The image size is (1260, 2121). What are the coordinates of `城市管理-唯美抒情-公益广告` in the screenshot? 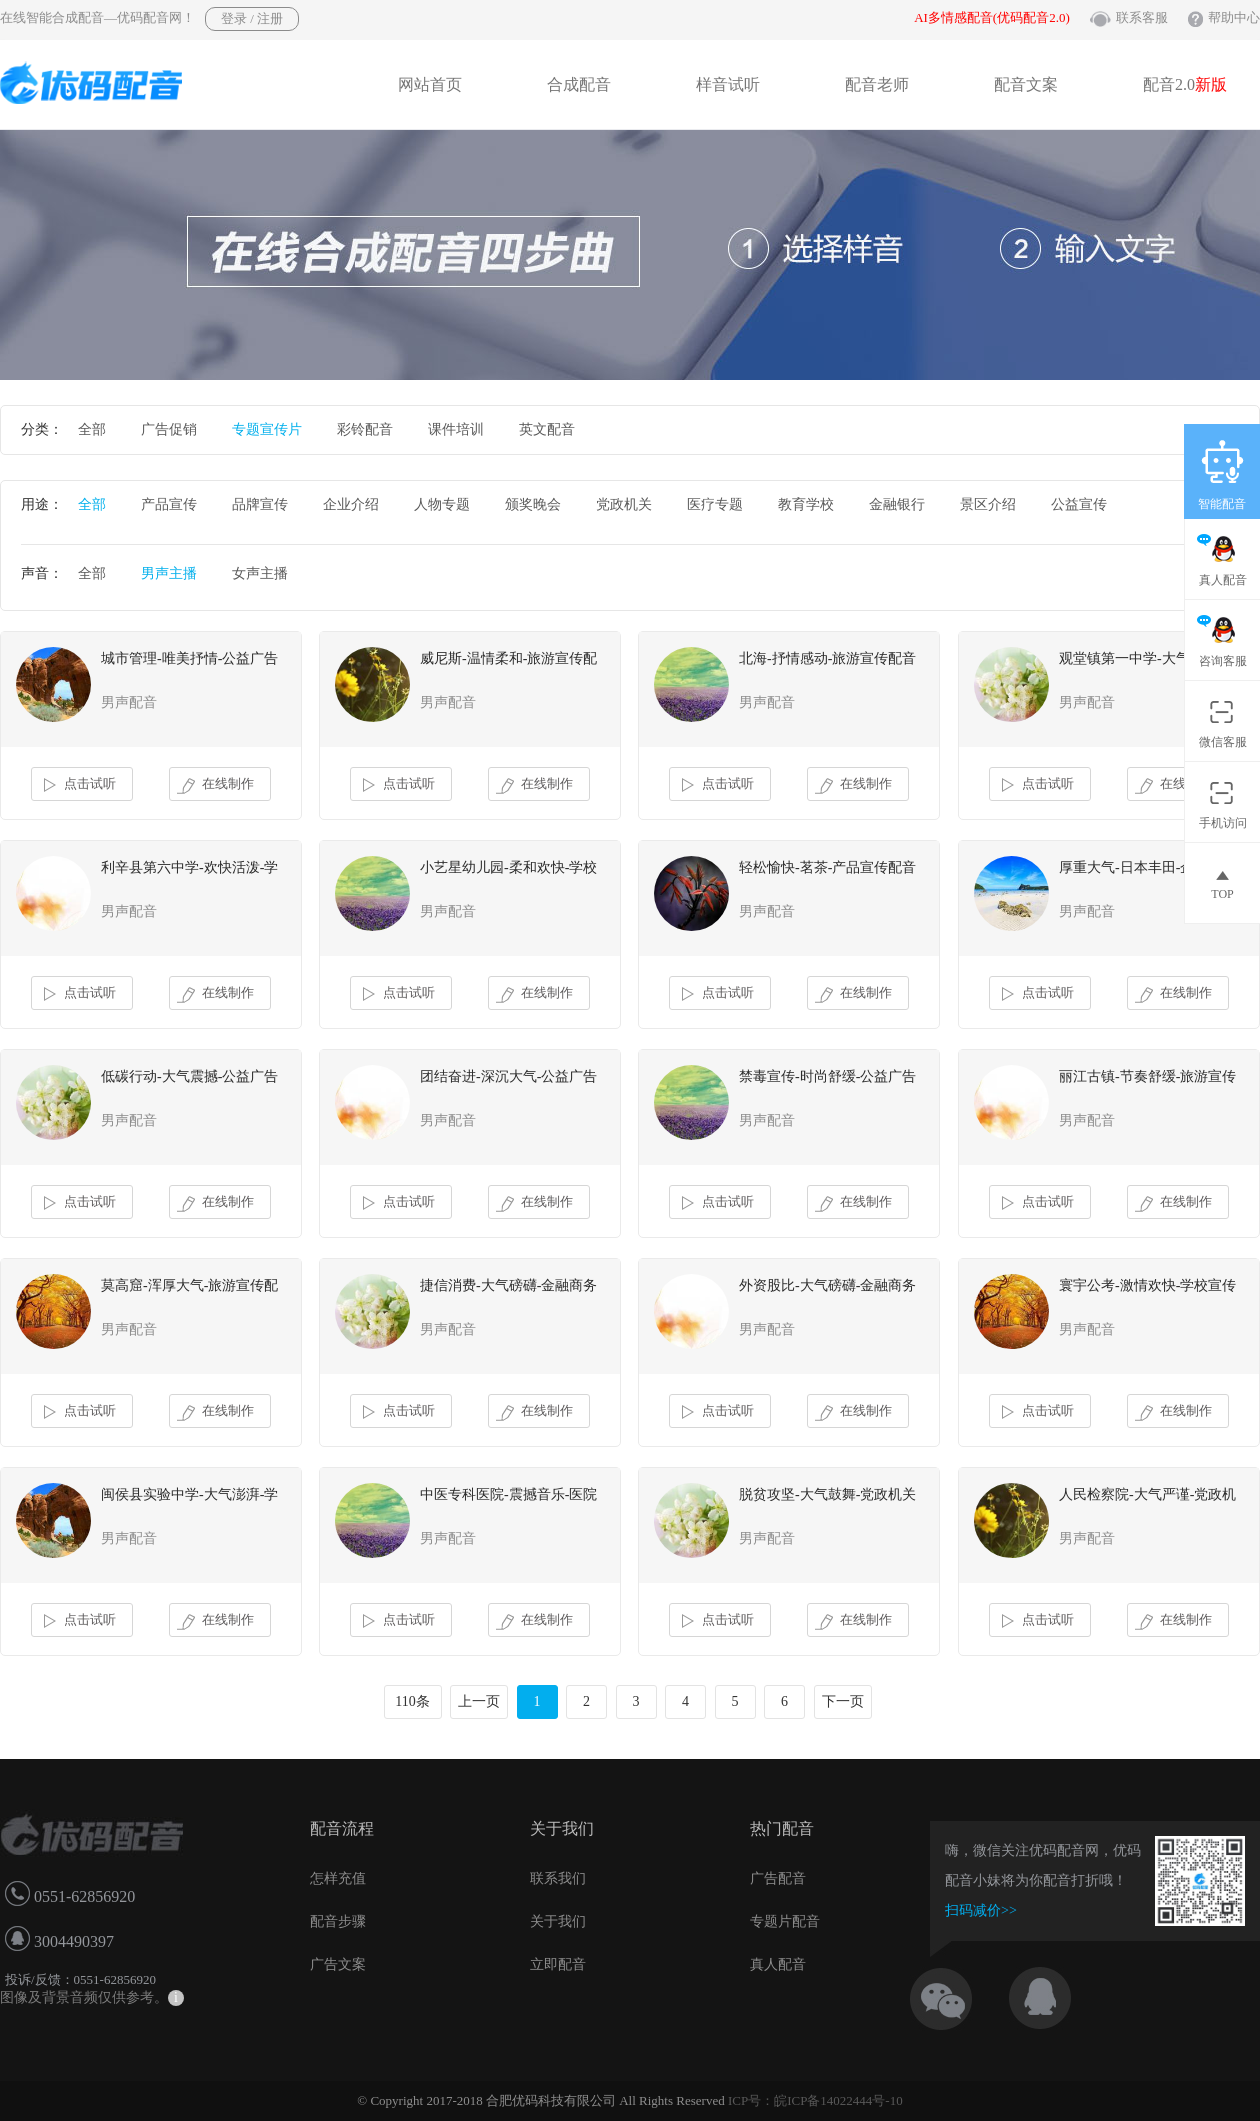 It's located at (189, 658).